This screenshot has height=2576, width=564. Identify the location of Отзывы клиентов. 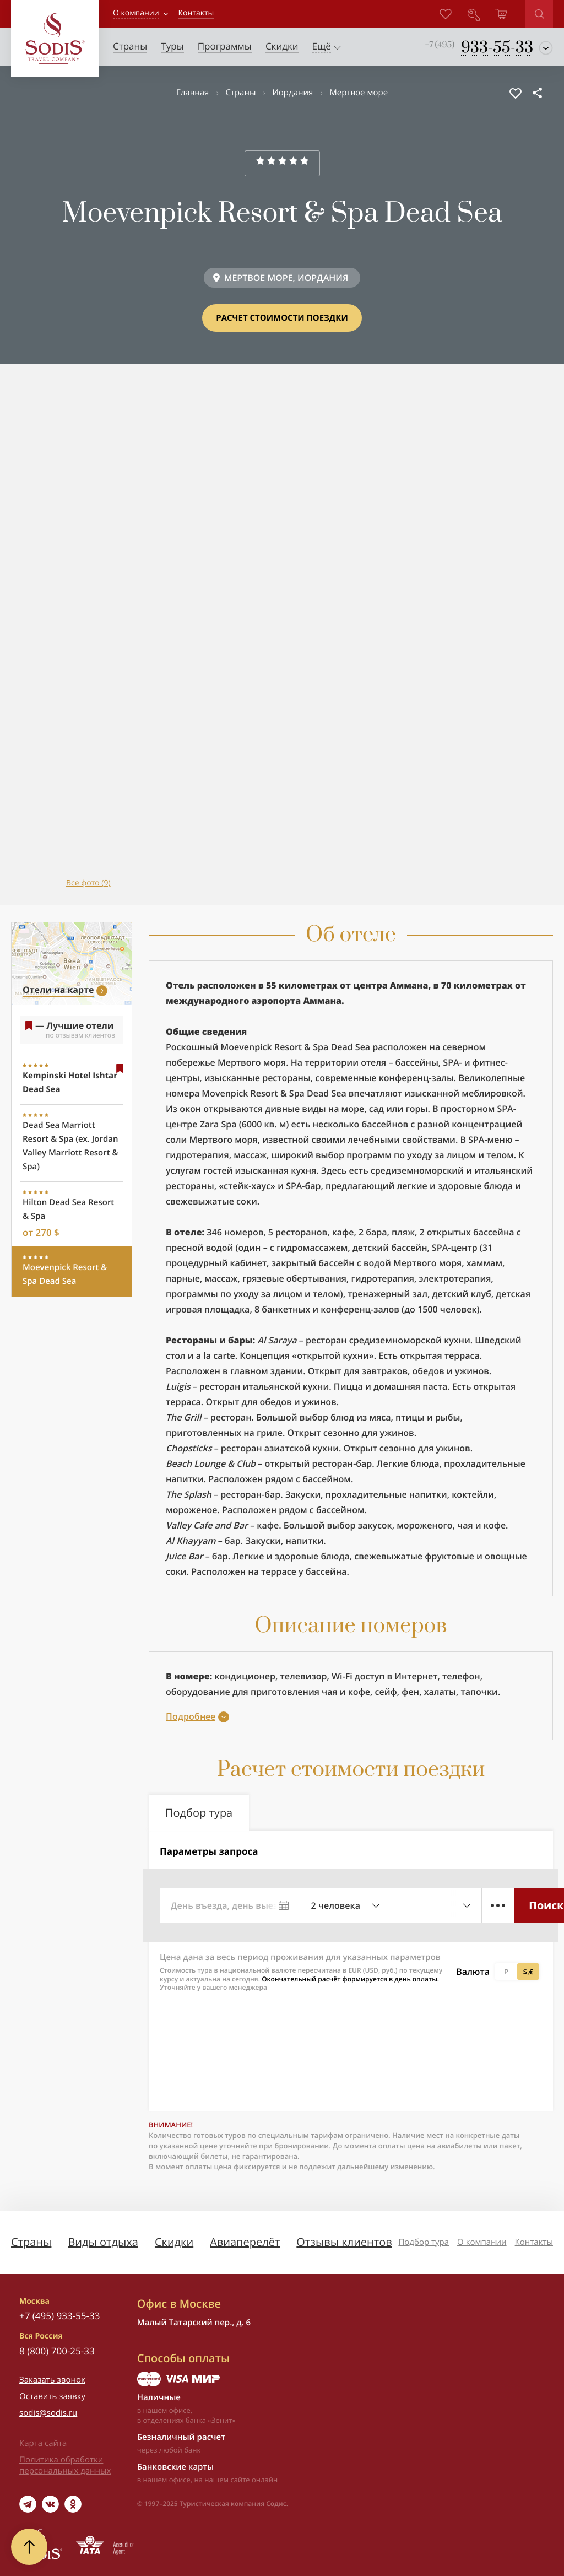
(344, 2241).